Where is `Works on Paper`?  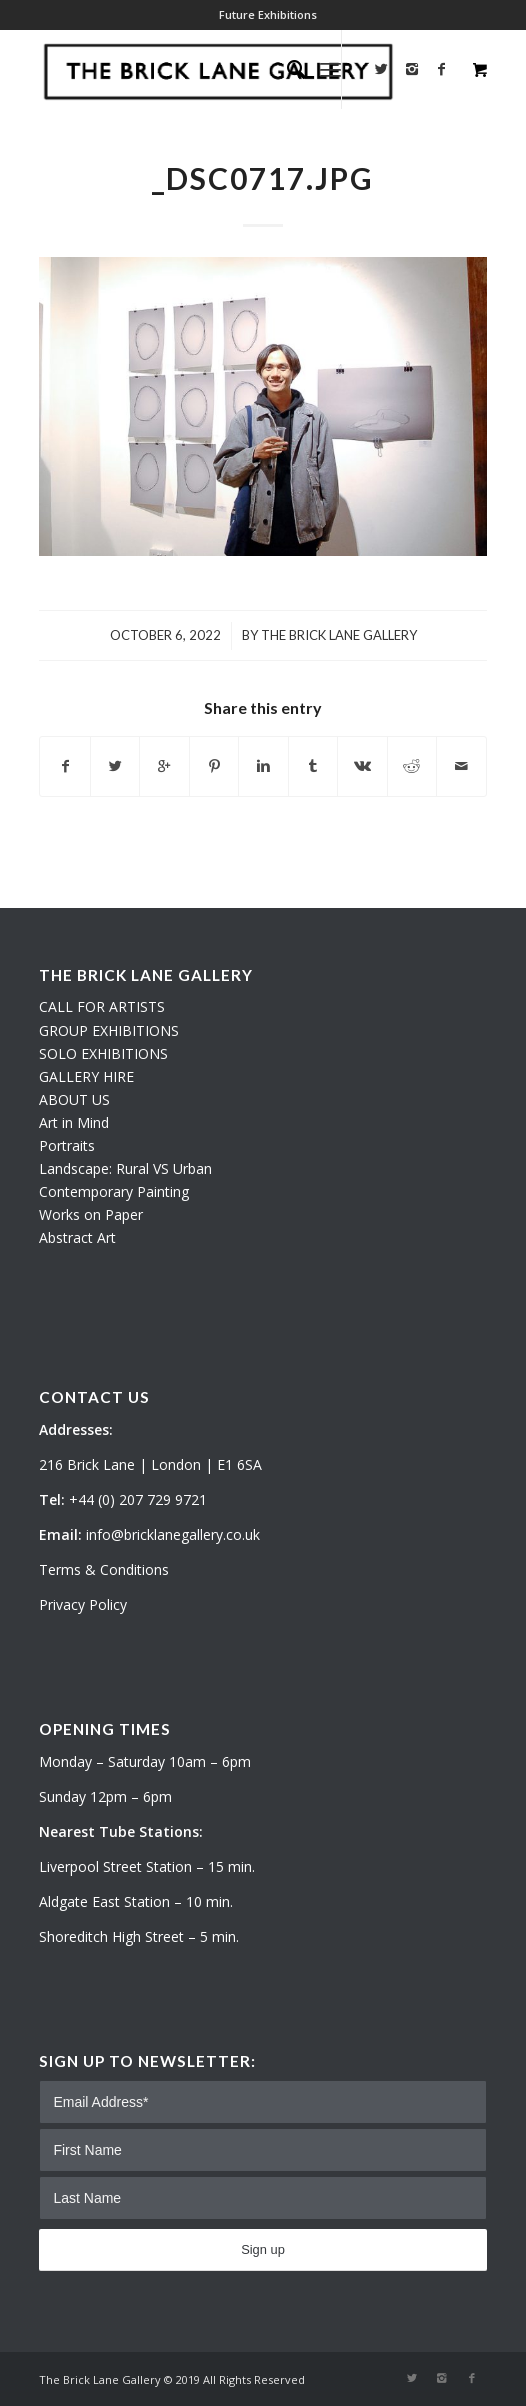
Works on Paper is located at coordinates (91, 1214).